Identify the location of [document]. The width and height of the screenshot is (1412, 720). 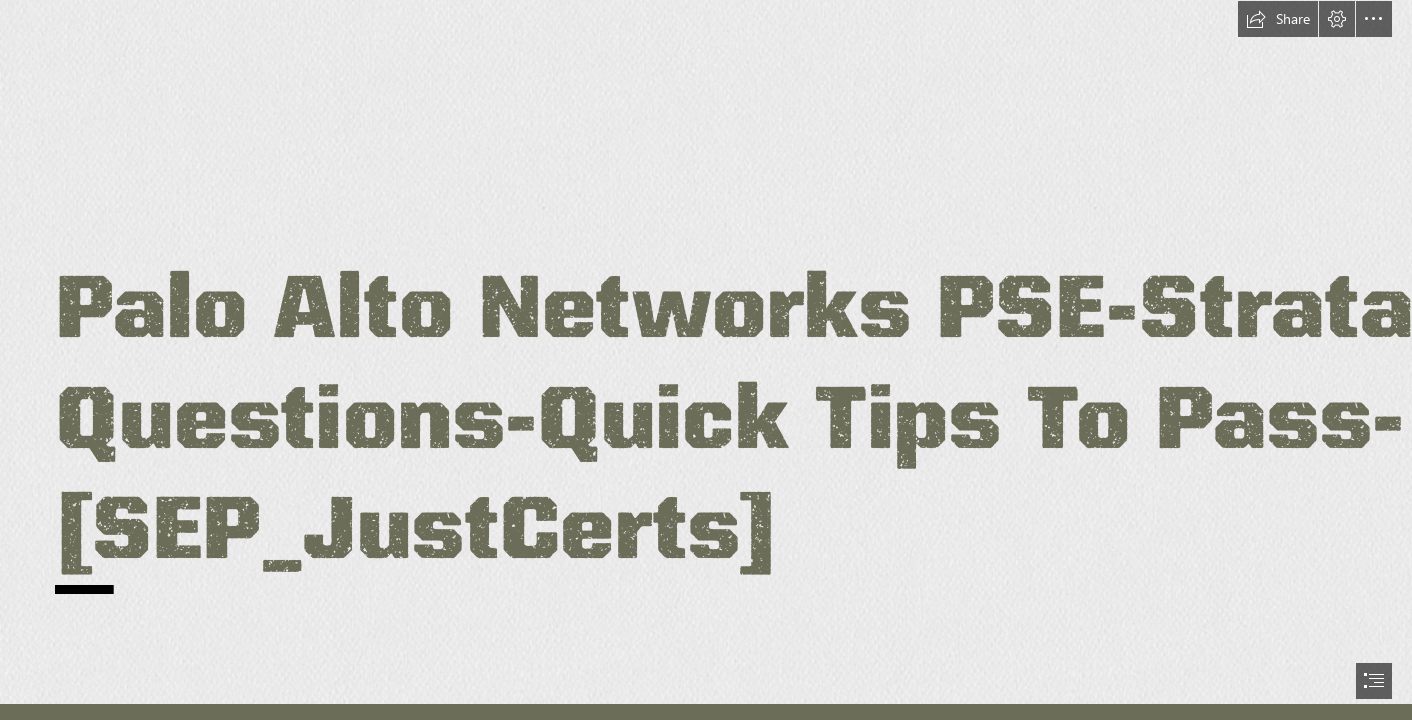
(706, 360).